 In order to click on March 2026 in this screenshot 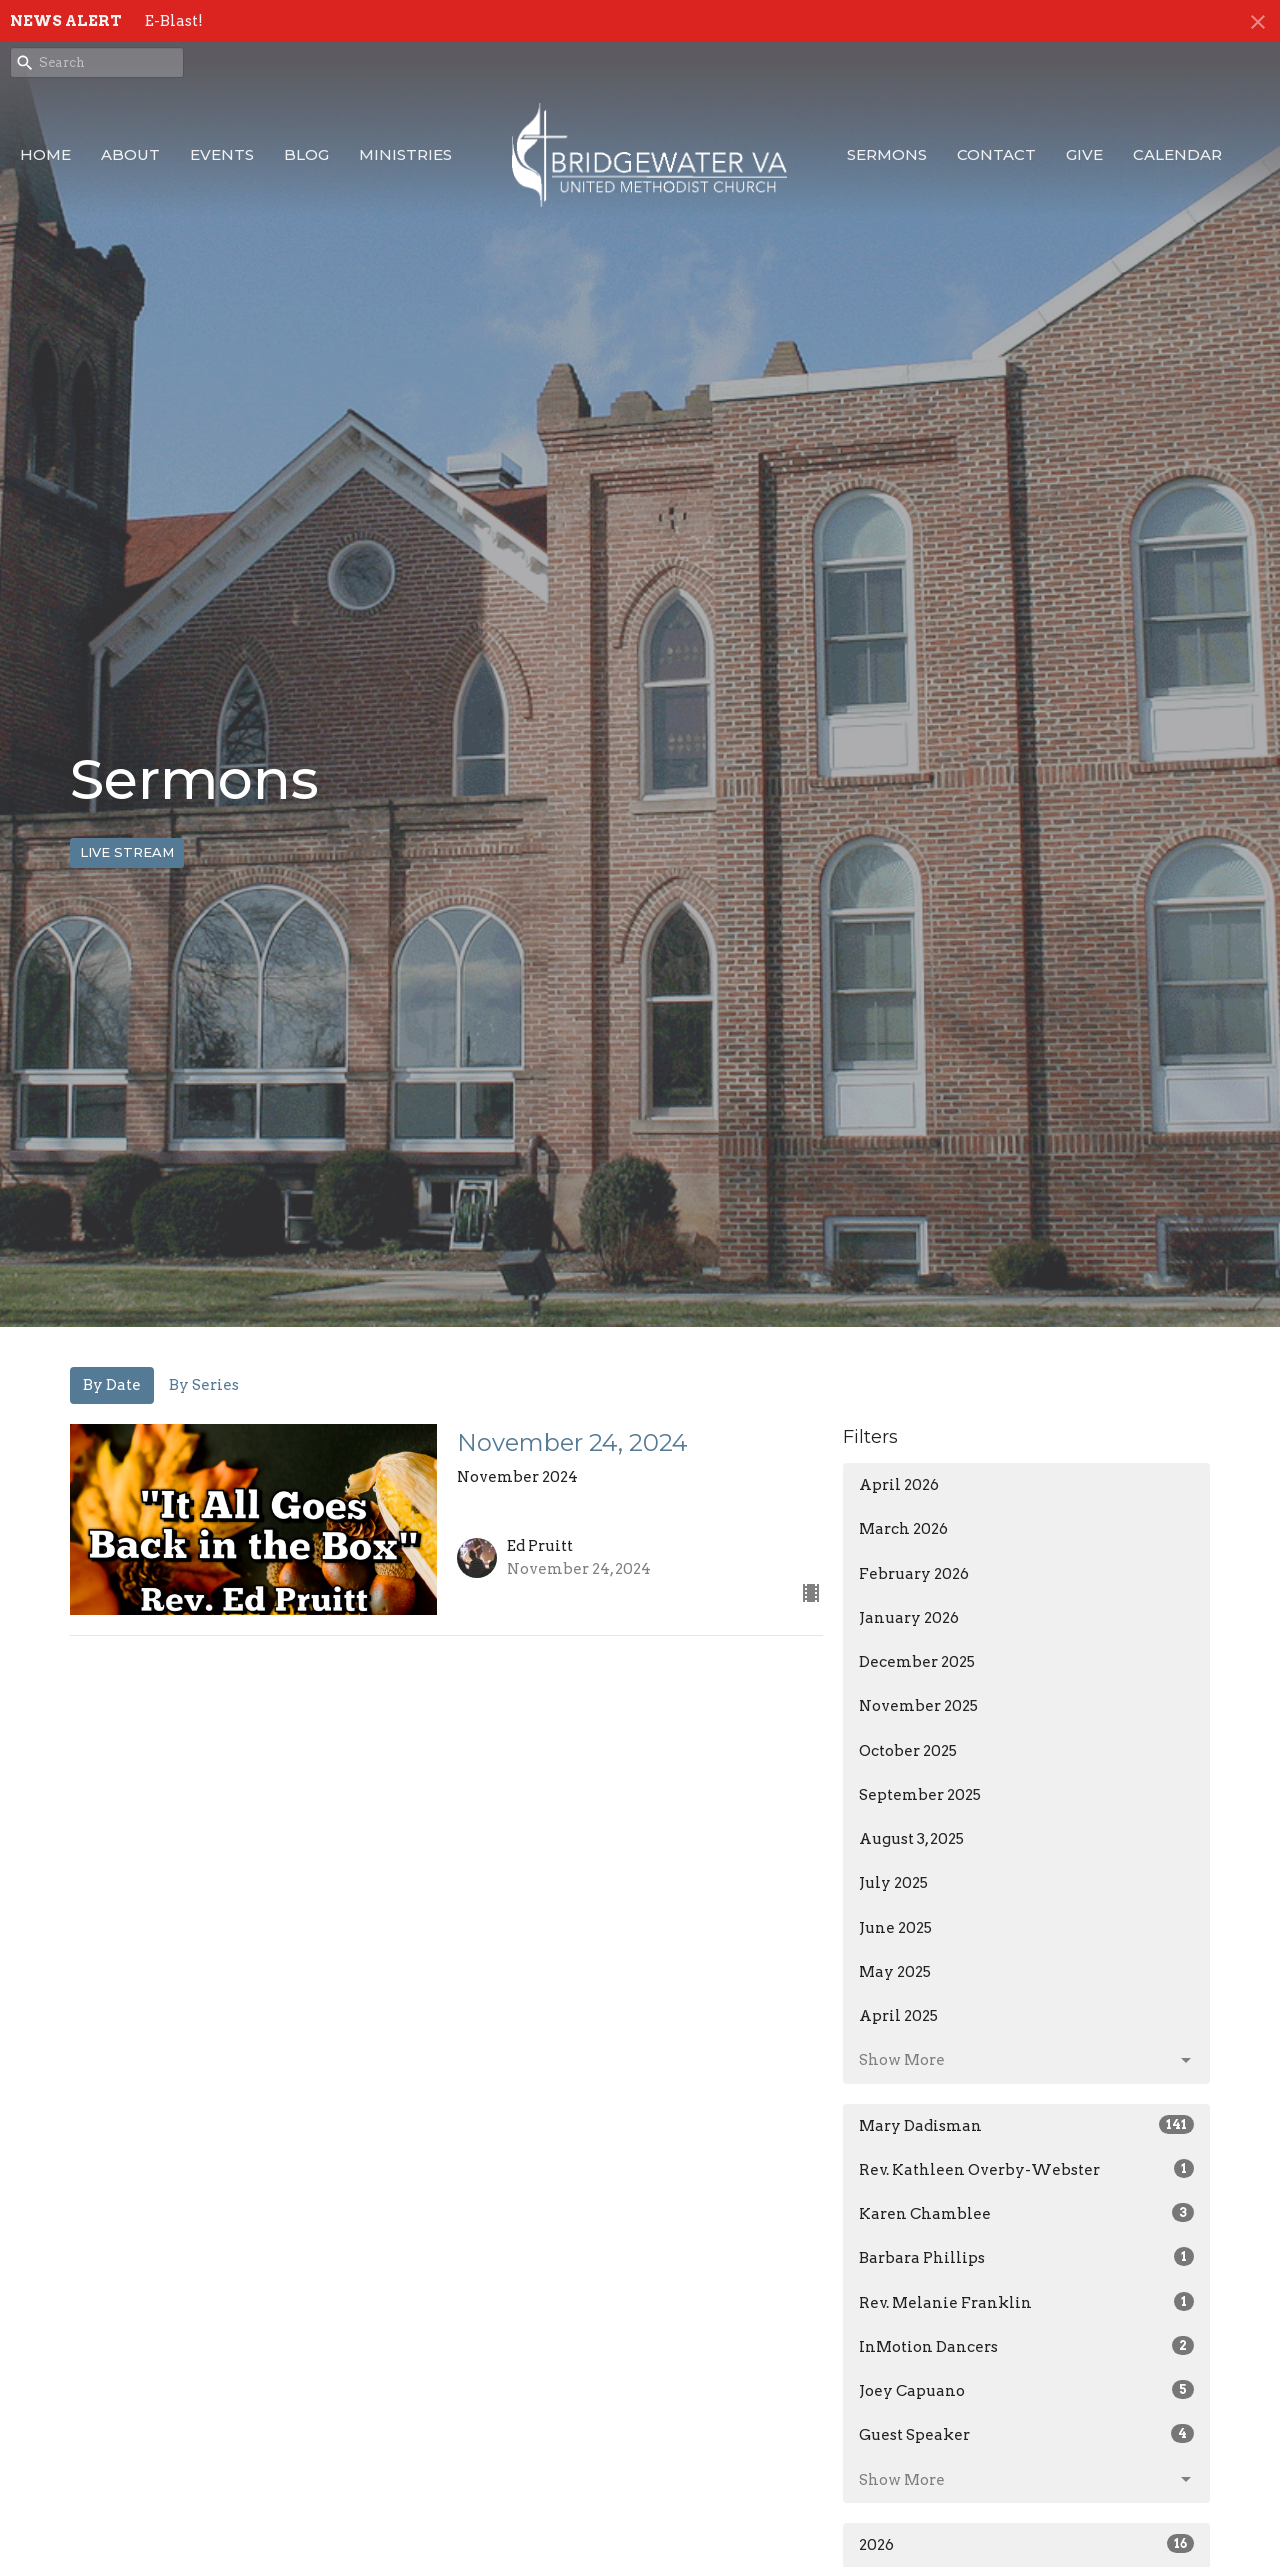, I will do `click(903, 1529)`.